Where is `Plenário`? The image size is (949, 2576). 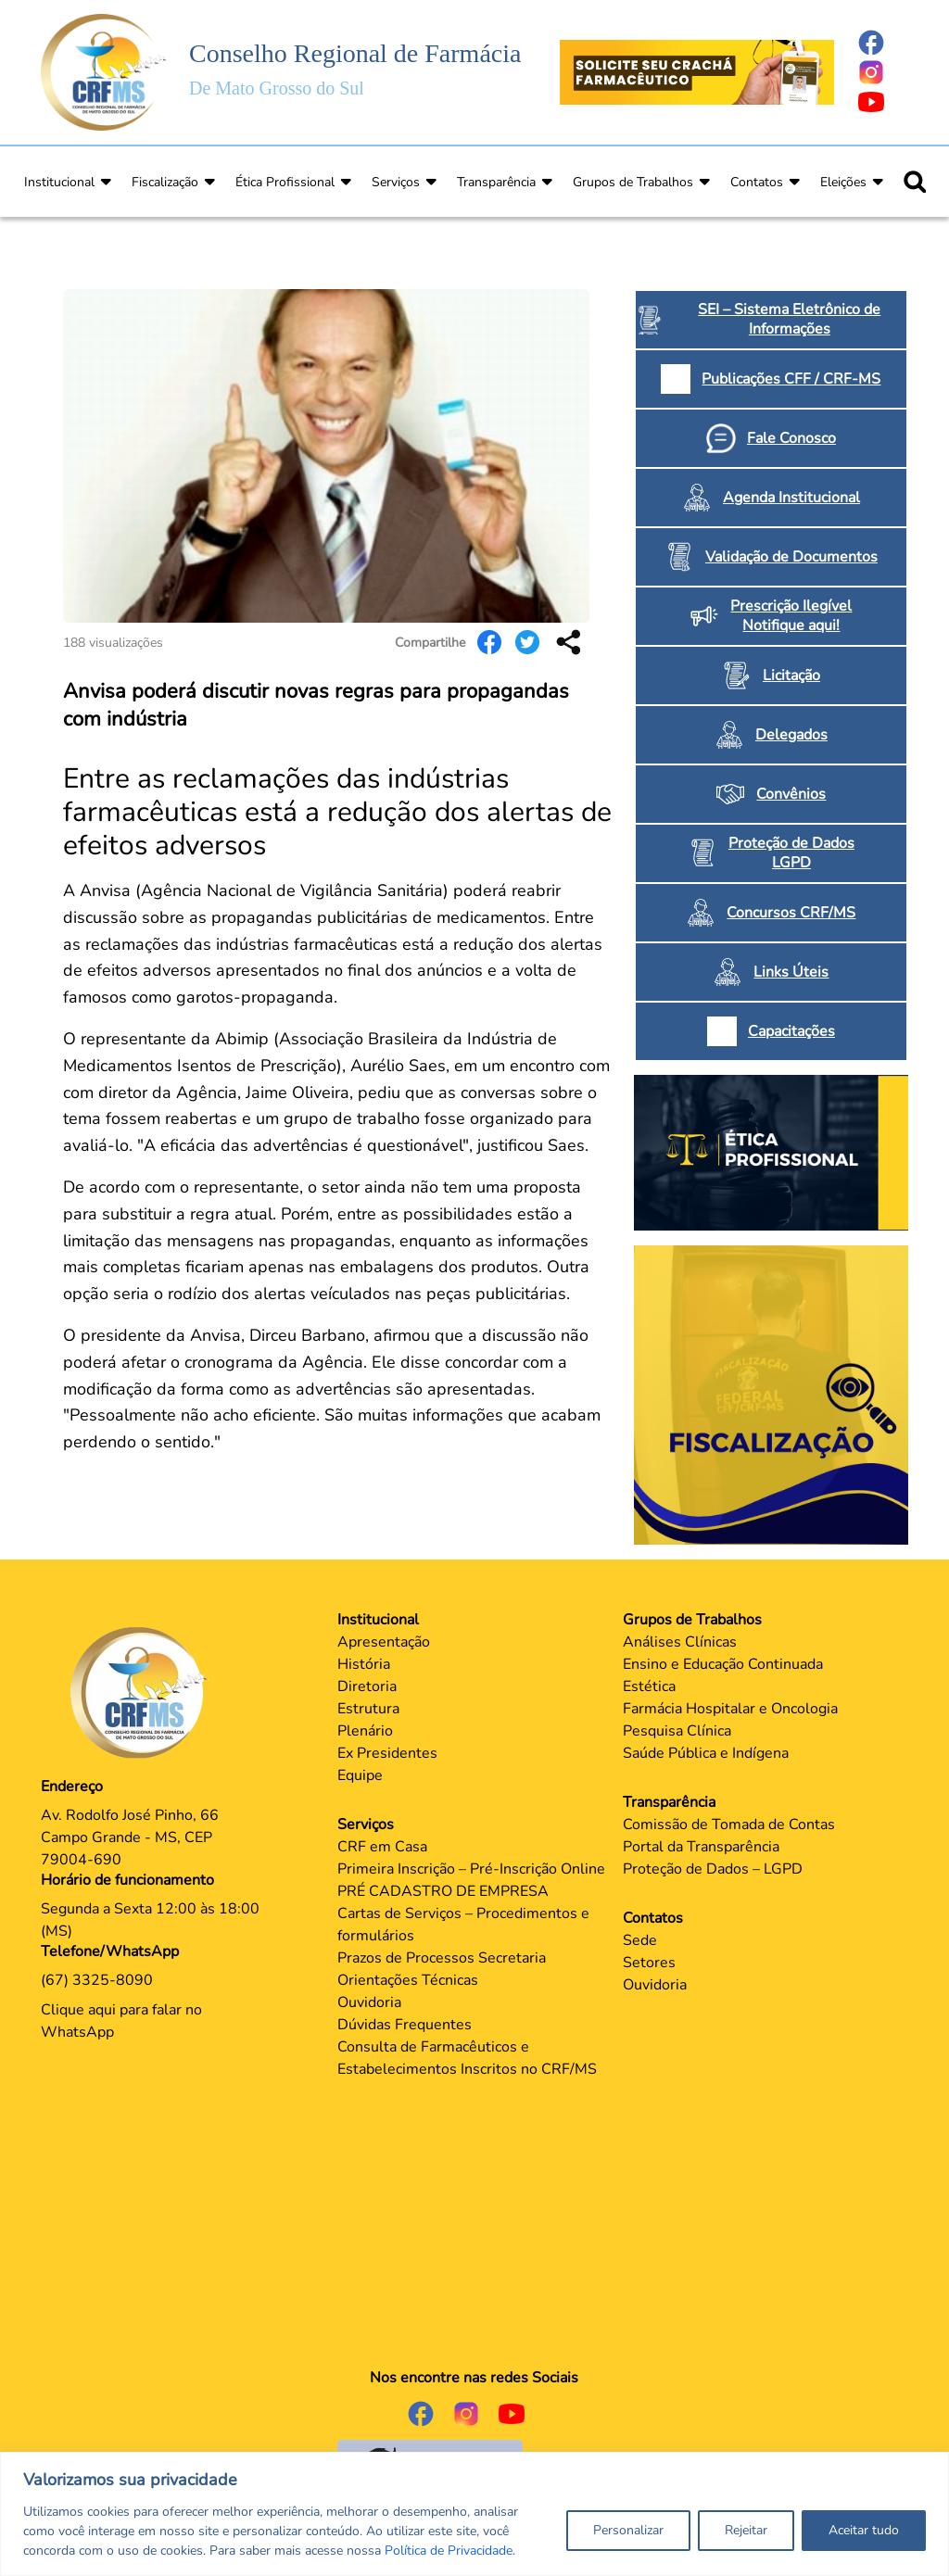
Plenário is located at coordinates (365, 1731).